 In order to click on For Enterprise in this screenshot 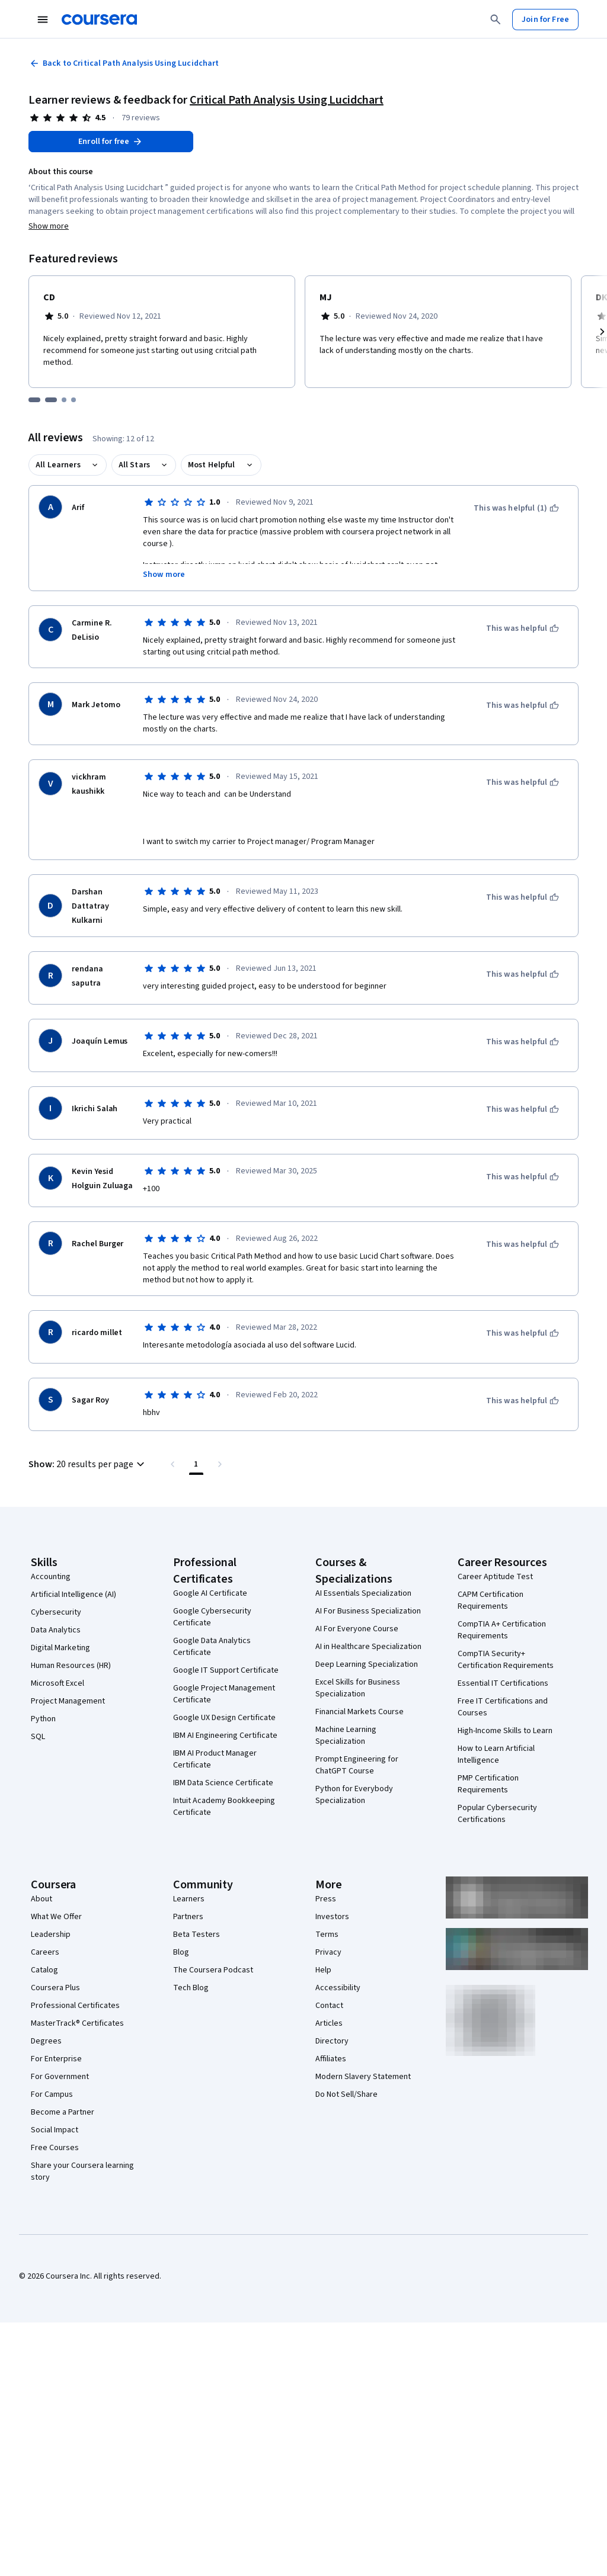, I will do `click(56, 2059)`.